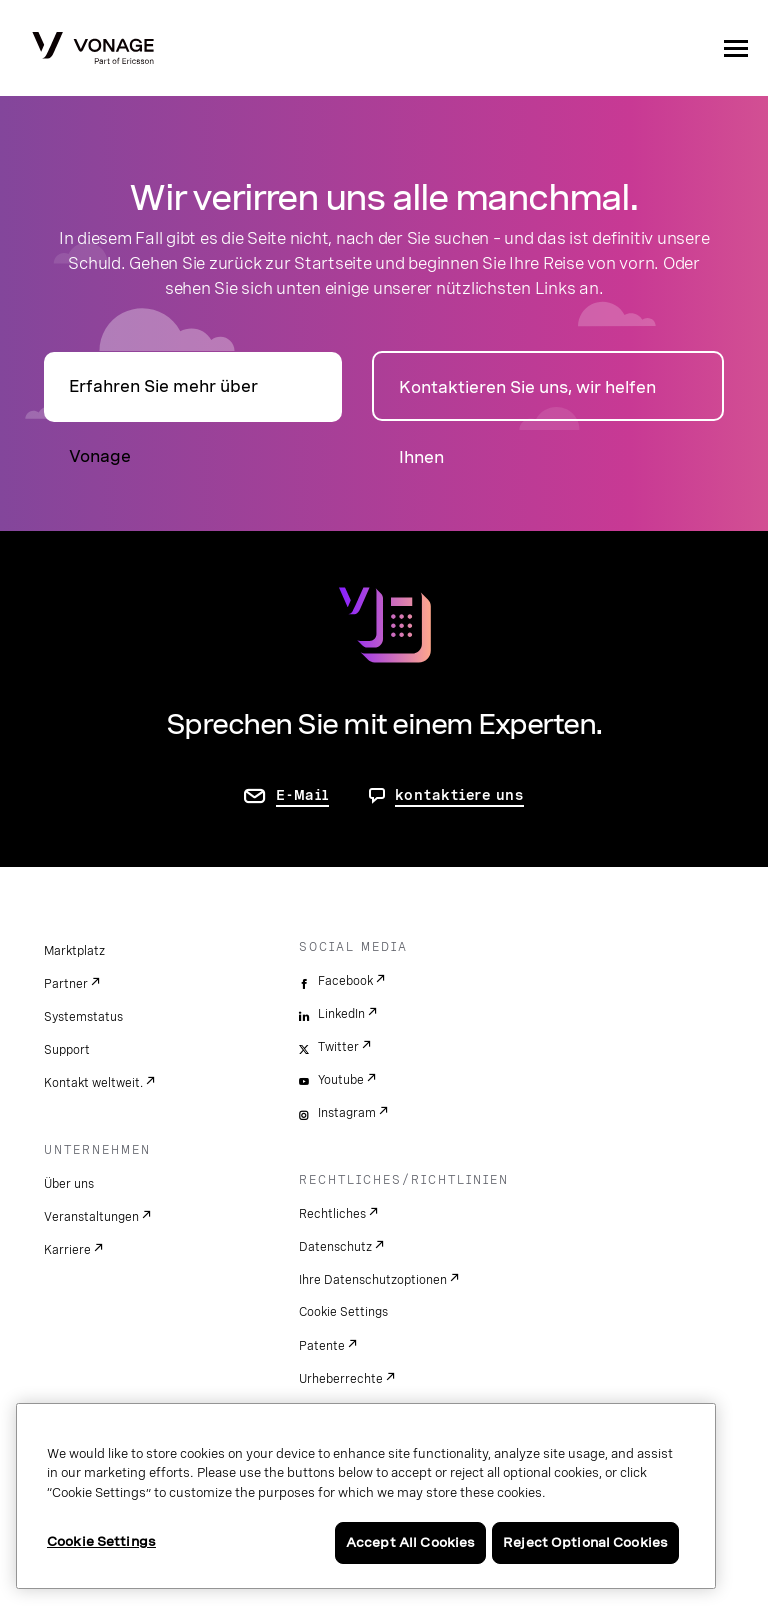 The height and width of the screenshot is (1621, 768). Describe the element at coordinates (93, 50) in the screenshot. I see `[Vonage Logo]` at that location.